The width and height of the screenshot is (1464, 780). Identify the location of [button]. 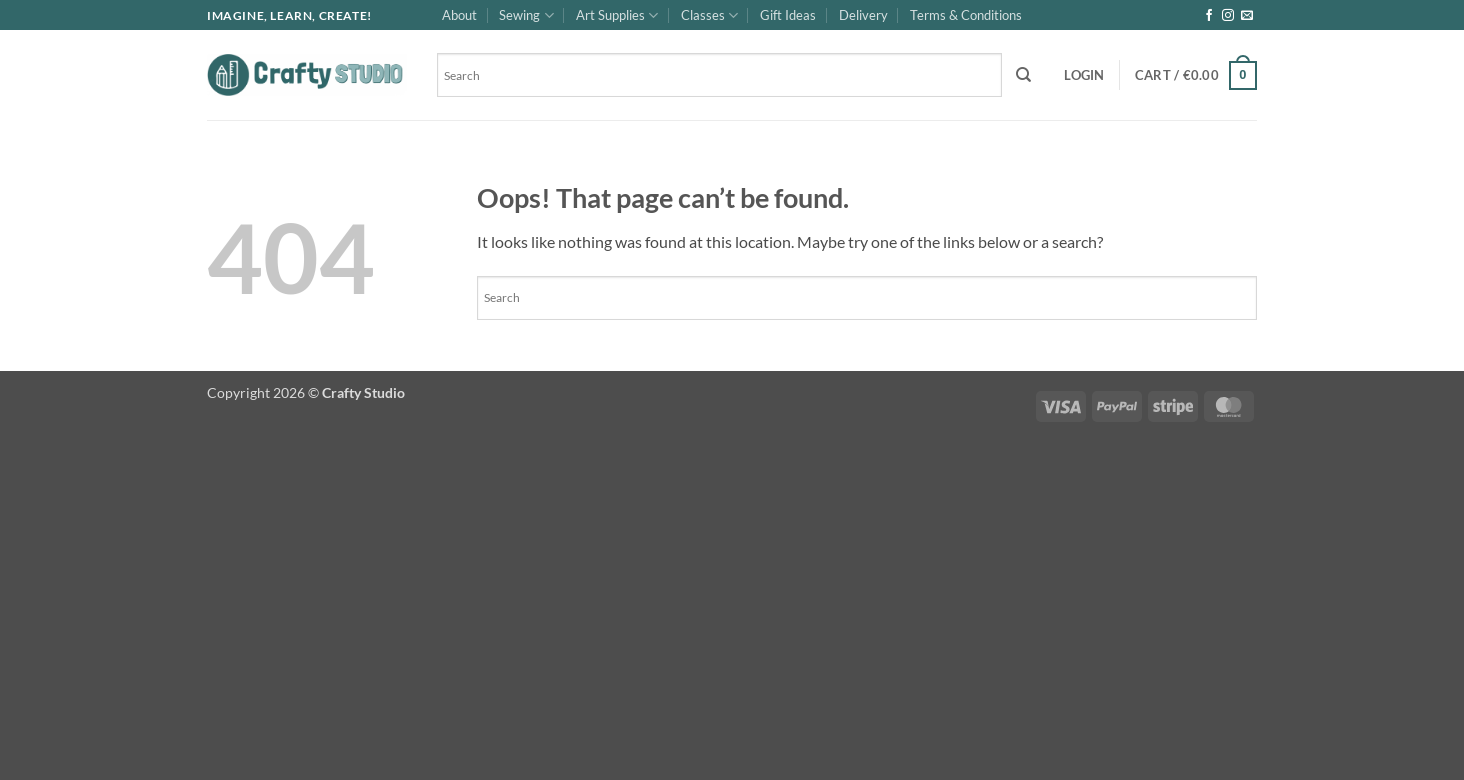
(1084, 75).